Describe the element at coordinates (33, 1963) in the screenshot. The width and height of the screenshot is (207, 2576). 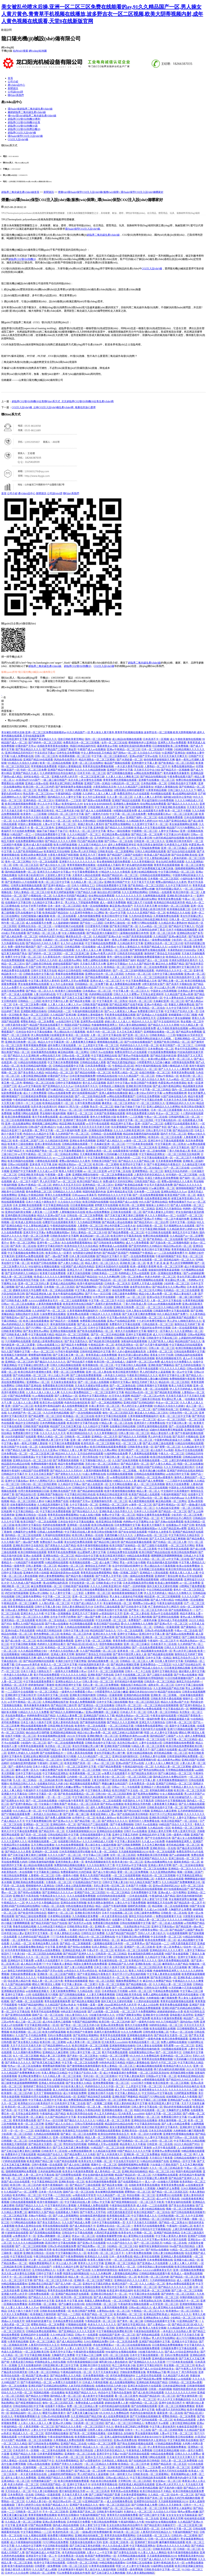
I see `成人精品日本亚洲777` at that location.